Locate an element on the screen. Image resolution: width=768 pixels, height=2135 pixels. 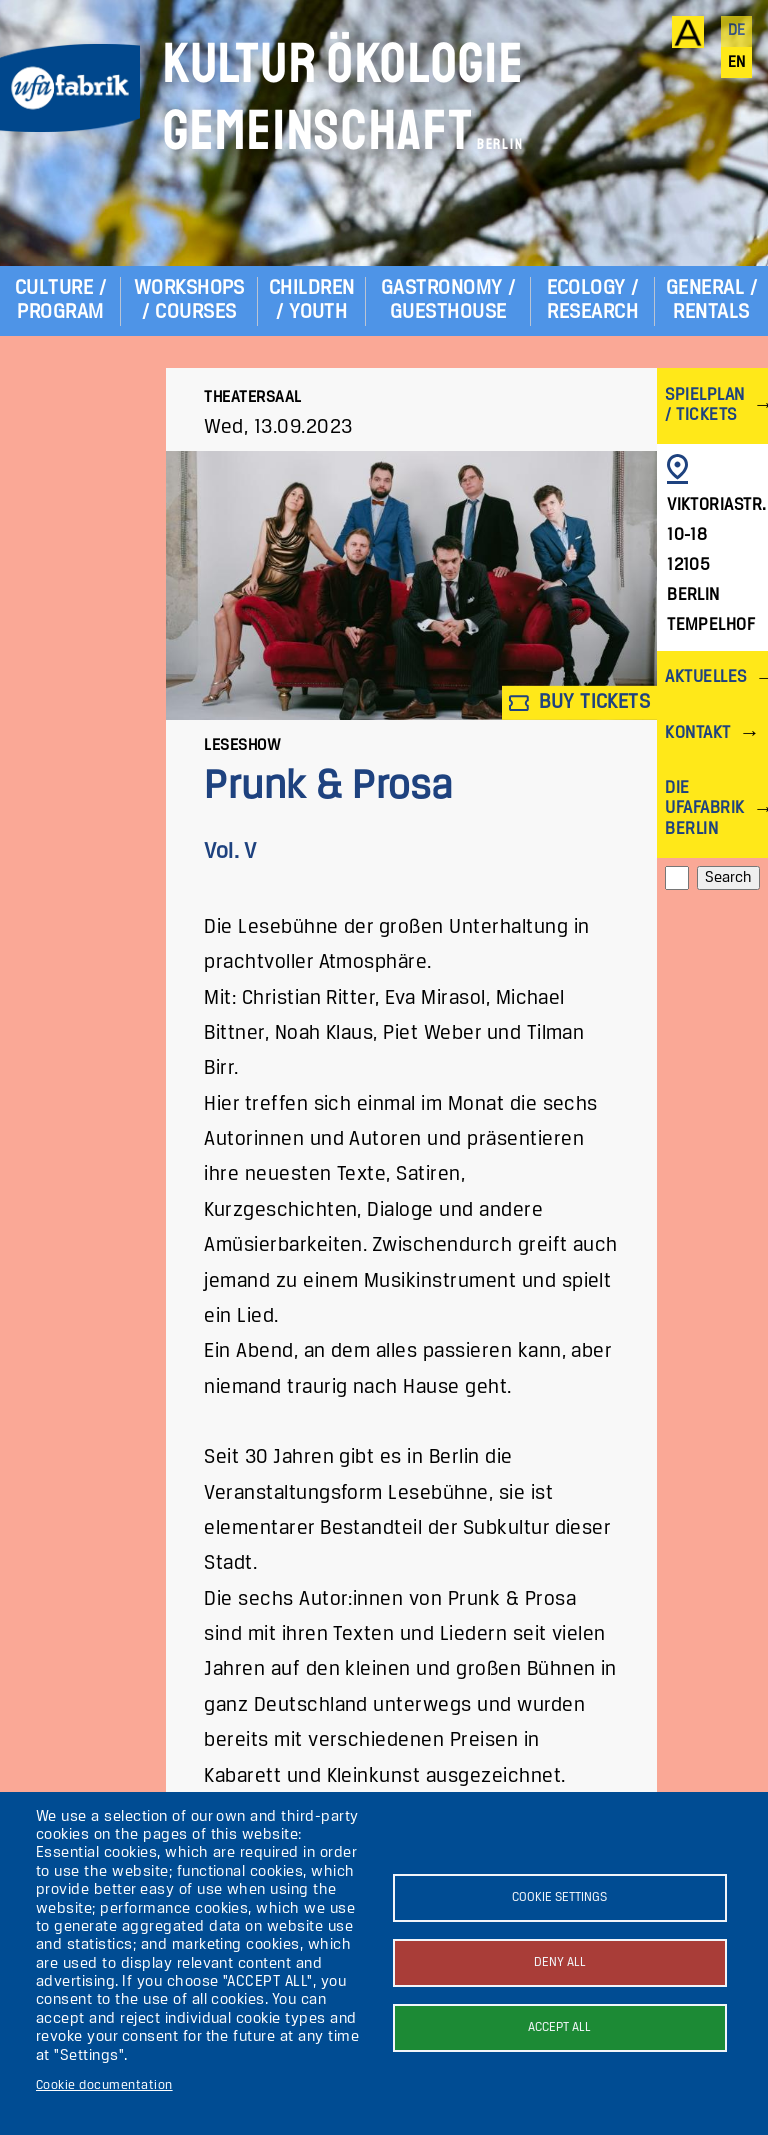
Ecology / Research is located at coordinates (593, 300).